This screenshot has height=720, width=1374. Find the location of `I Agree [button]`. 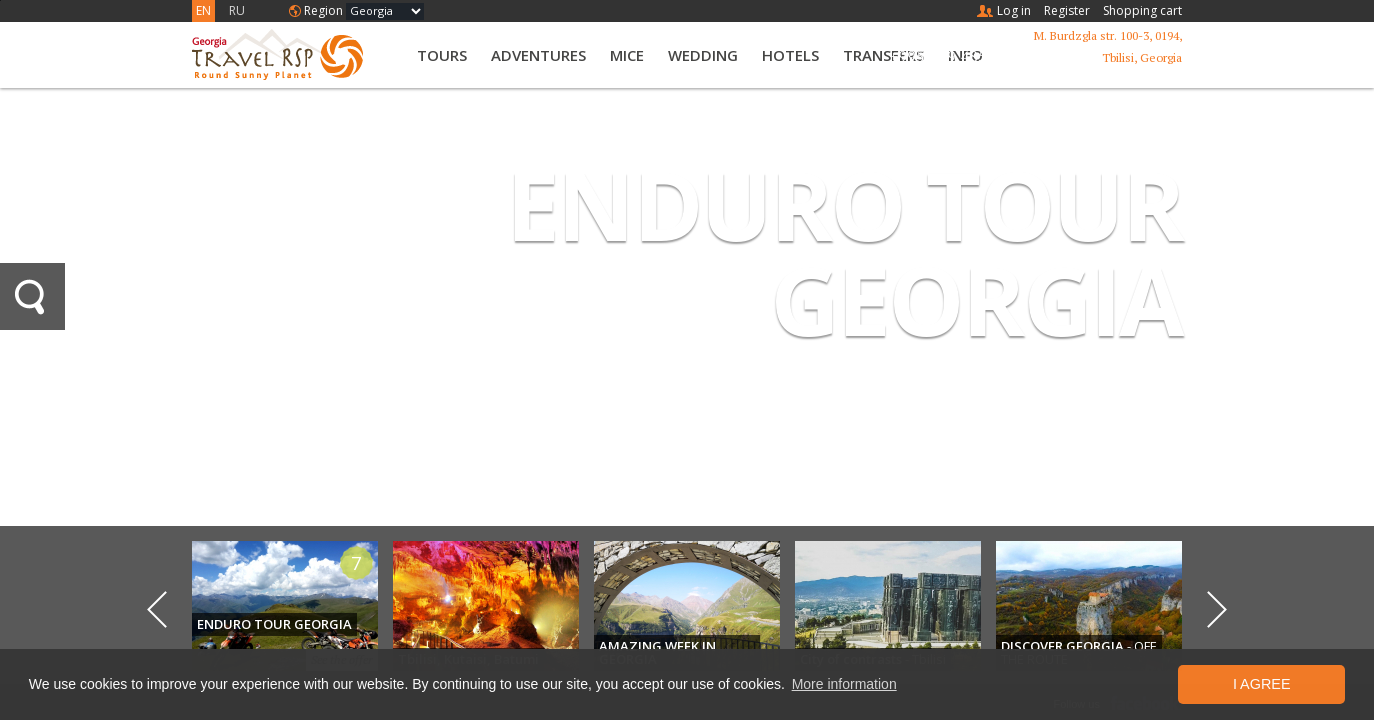

I Agree [button] is located at coordinates (1262, 684).